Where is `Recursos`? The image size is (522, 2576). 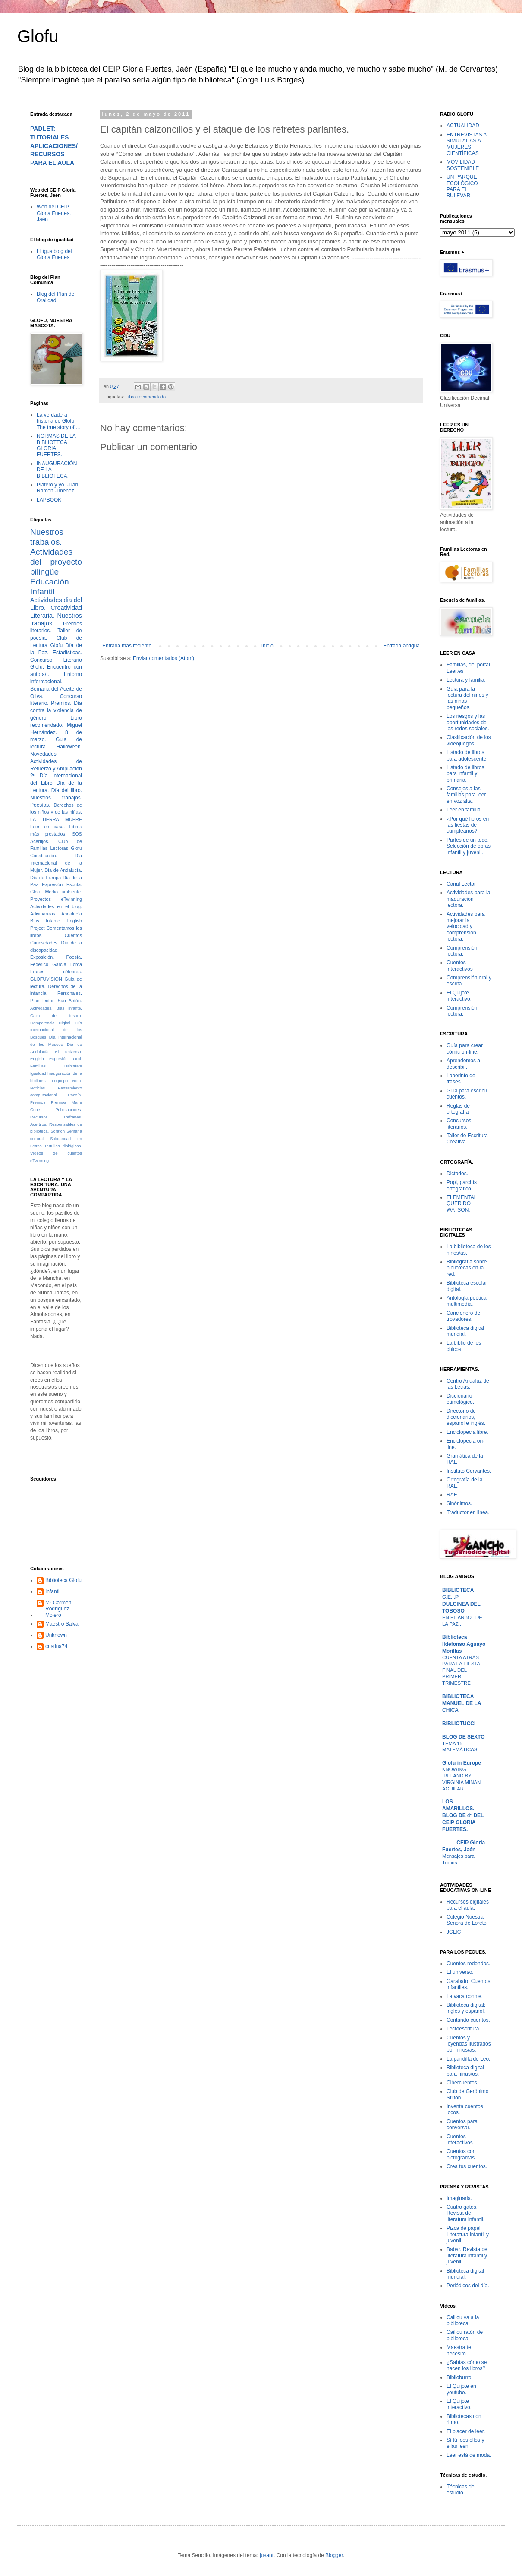 Recursos is located at coordinates (39, 1116).